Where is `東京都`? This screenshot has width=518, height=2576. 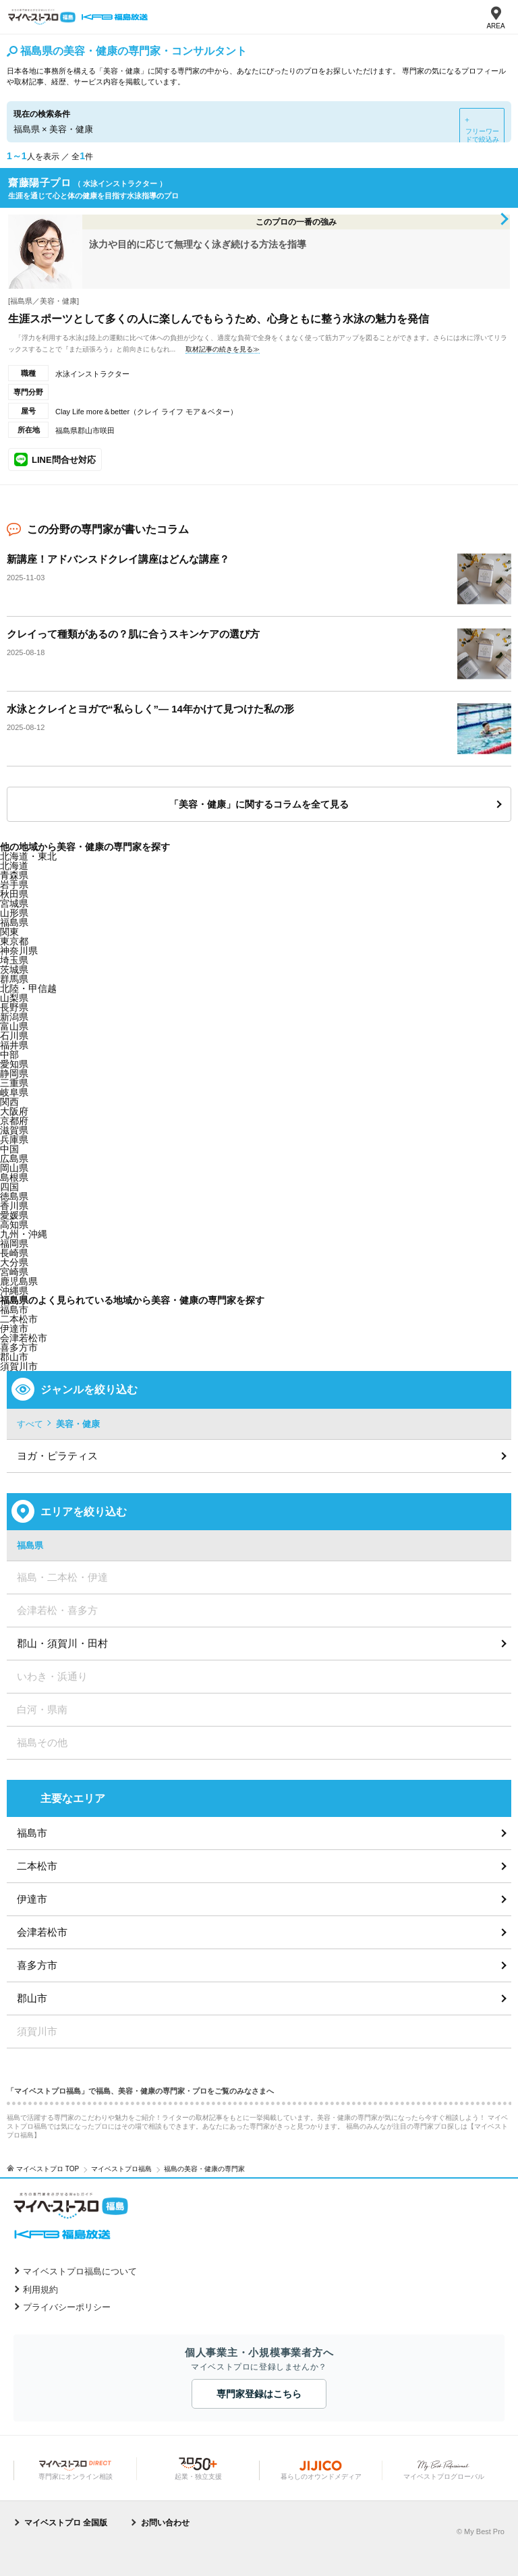 東京都 is located at coordinates (14, 941).